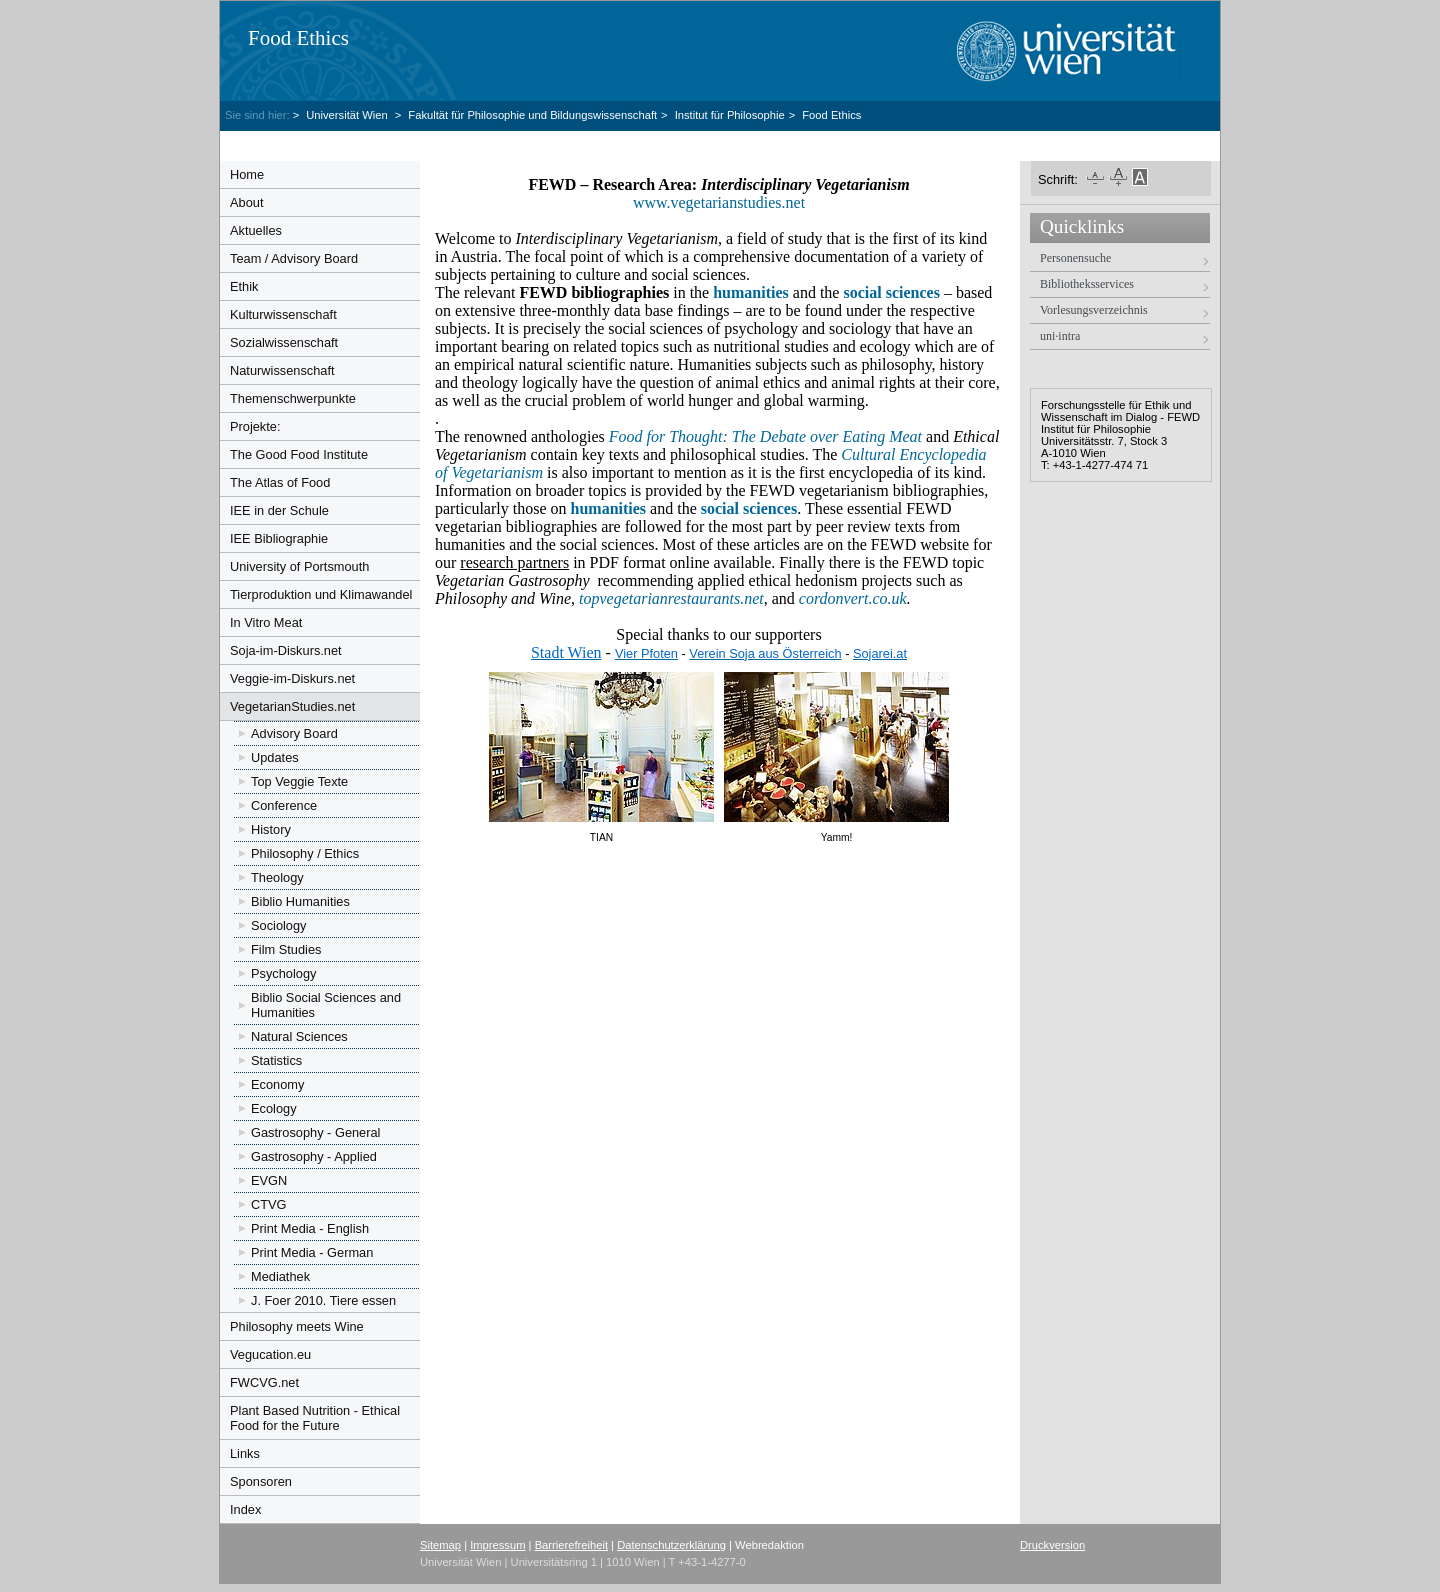  I want to click on Barrierefreiheit, so click(571, 1545).